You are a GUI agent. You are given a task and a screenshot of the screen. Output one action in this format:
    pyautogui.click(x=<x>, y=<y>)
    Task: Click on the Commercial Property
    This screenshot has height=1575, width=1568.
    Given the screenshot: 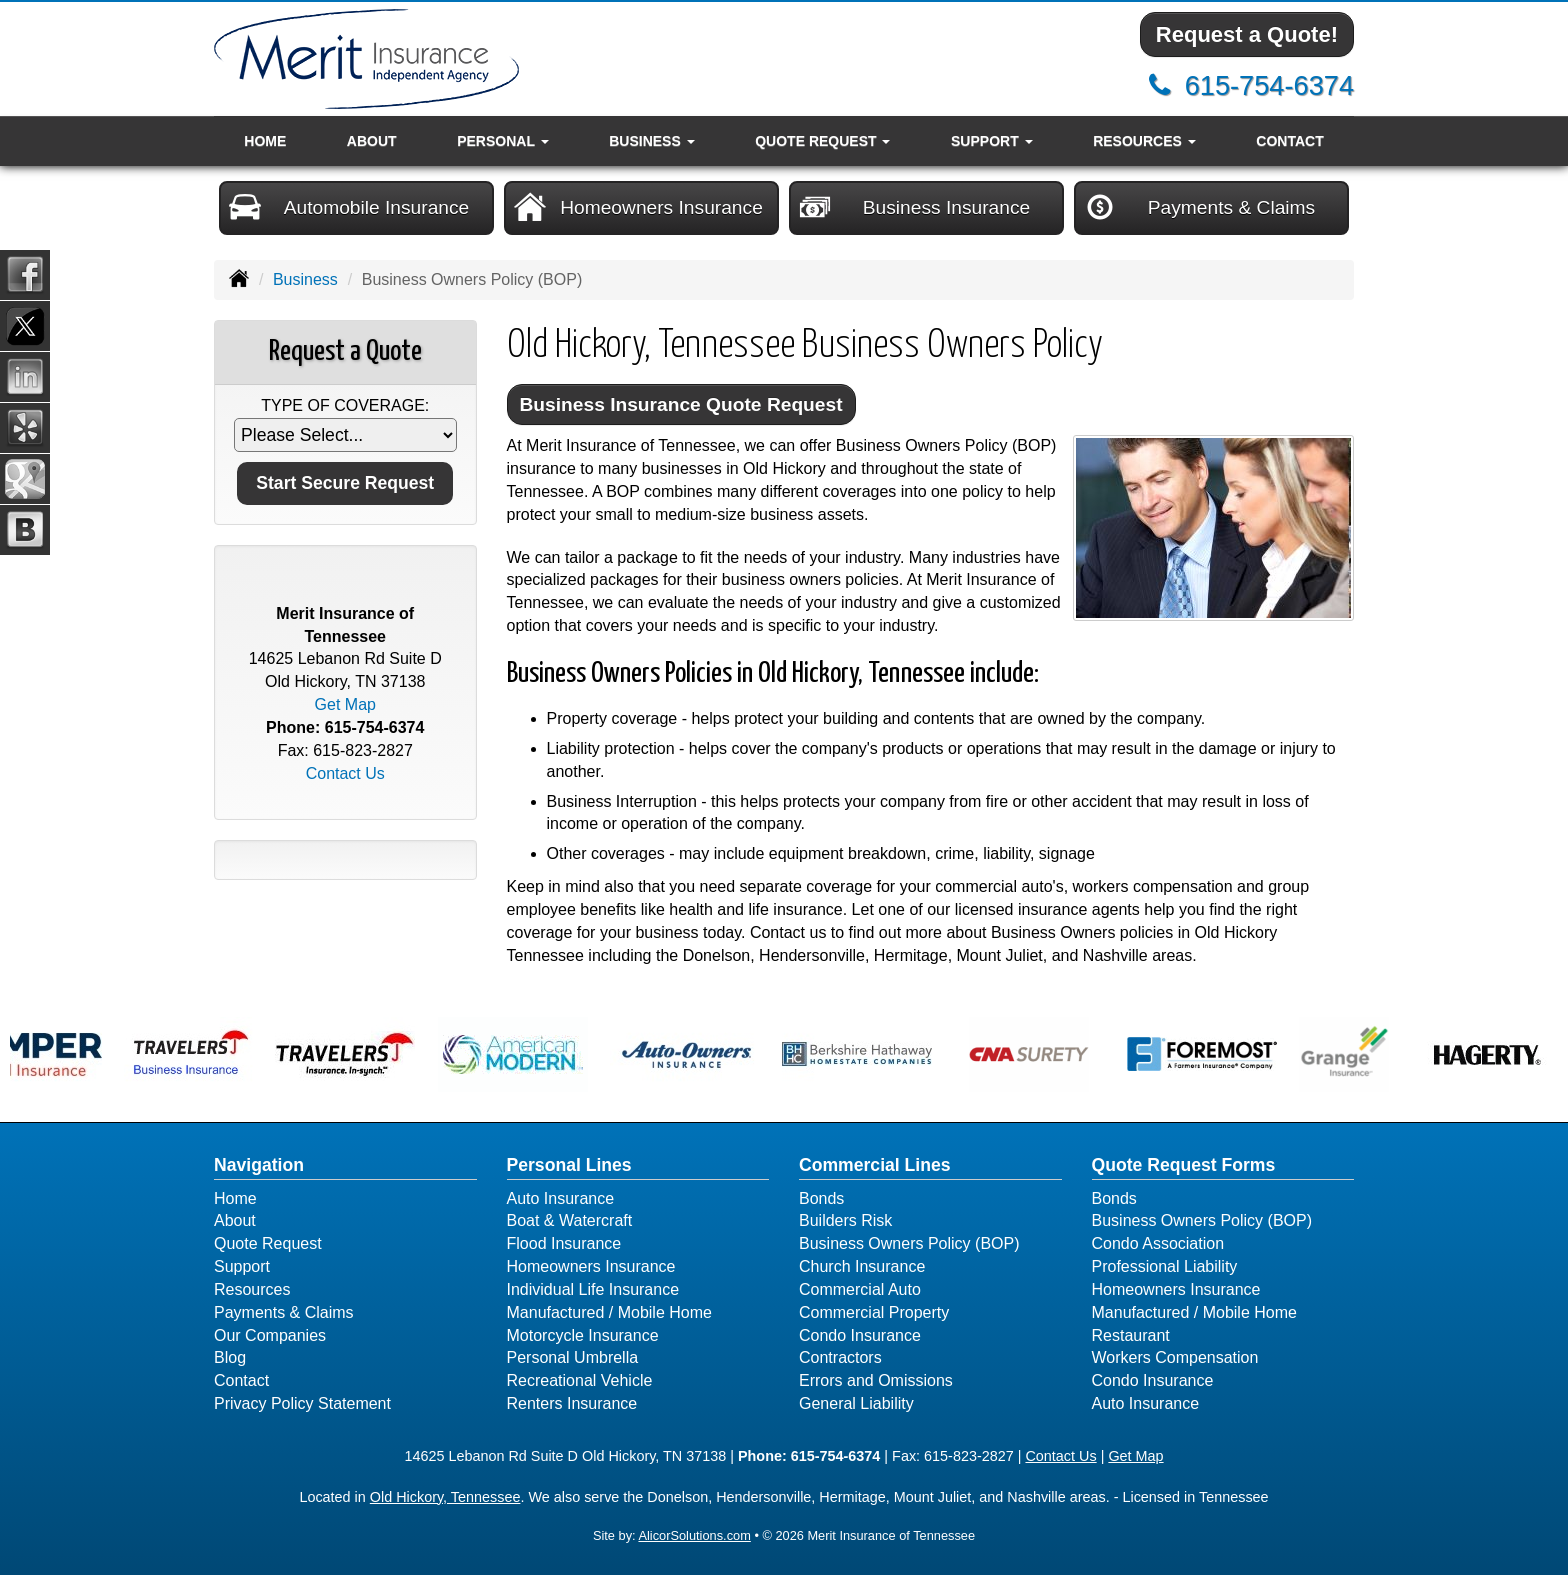 What is the action you would take?
    pyautogui.click(x=874, y=1312)
    